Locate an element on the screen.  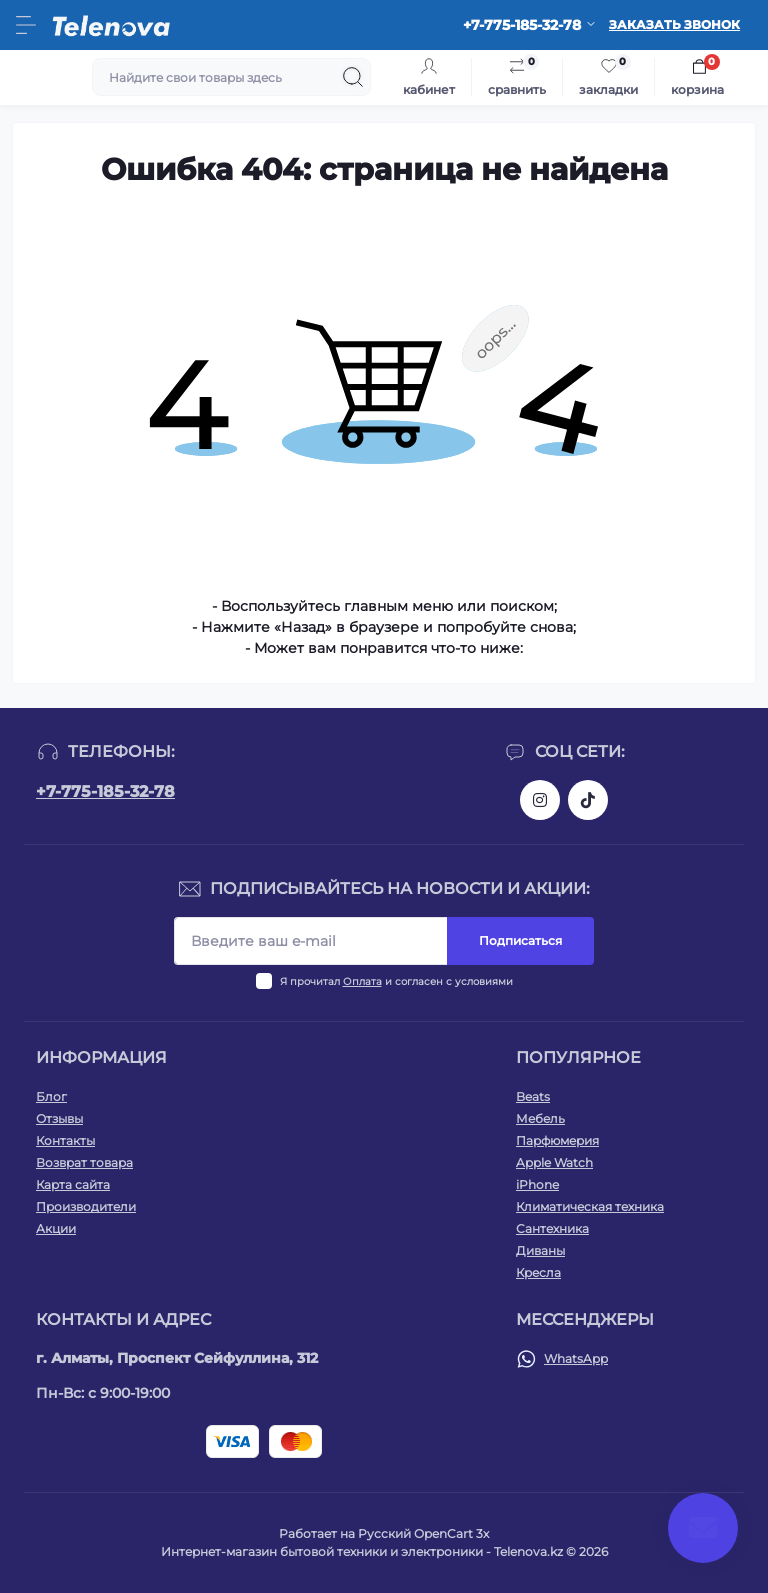
Beats is located at coordinates (533, 1096).